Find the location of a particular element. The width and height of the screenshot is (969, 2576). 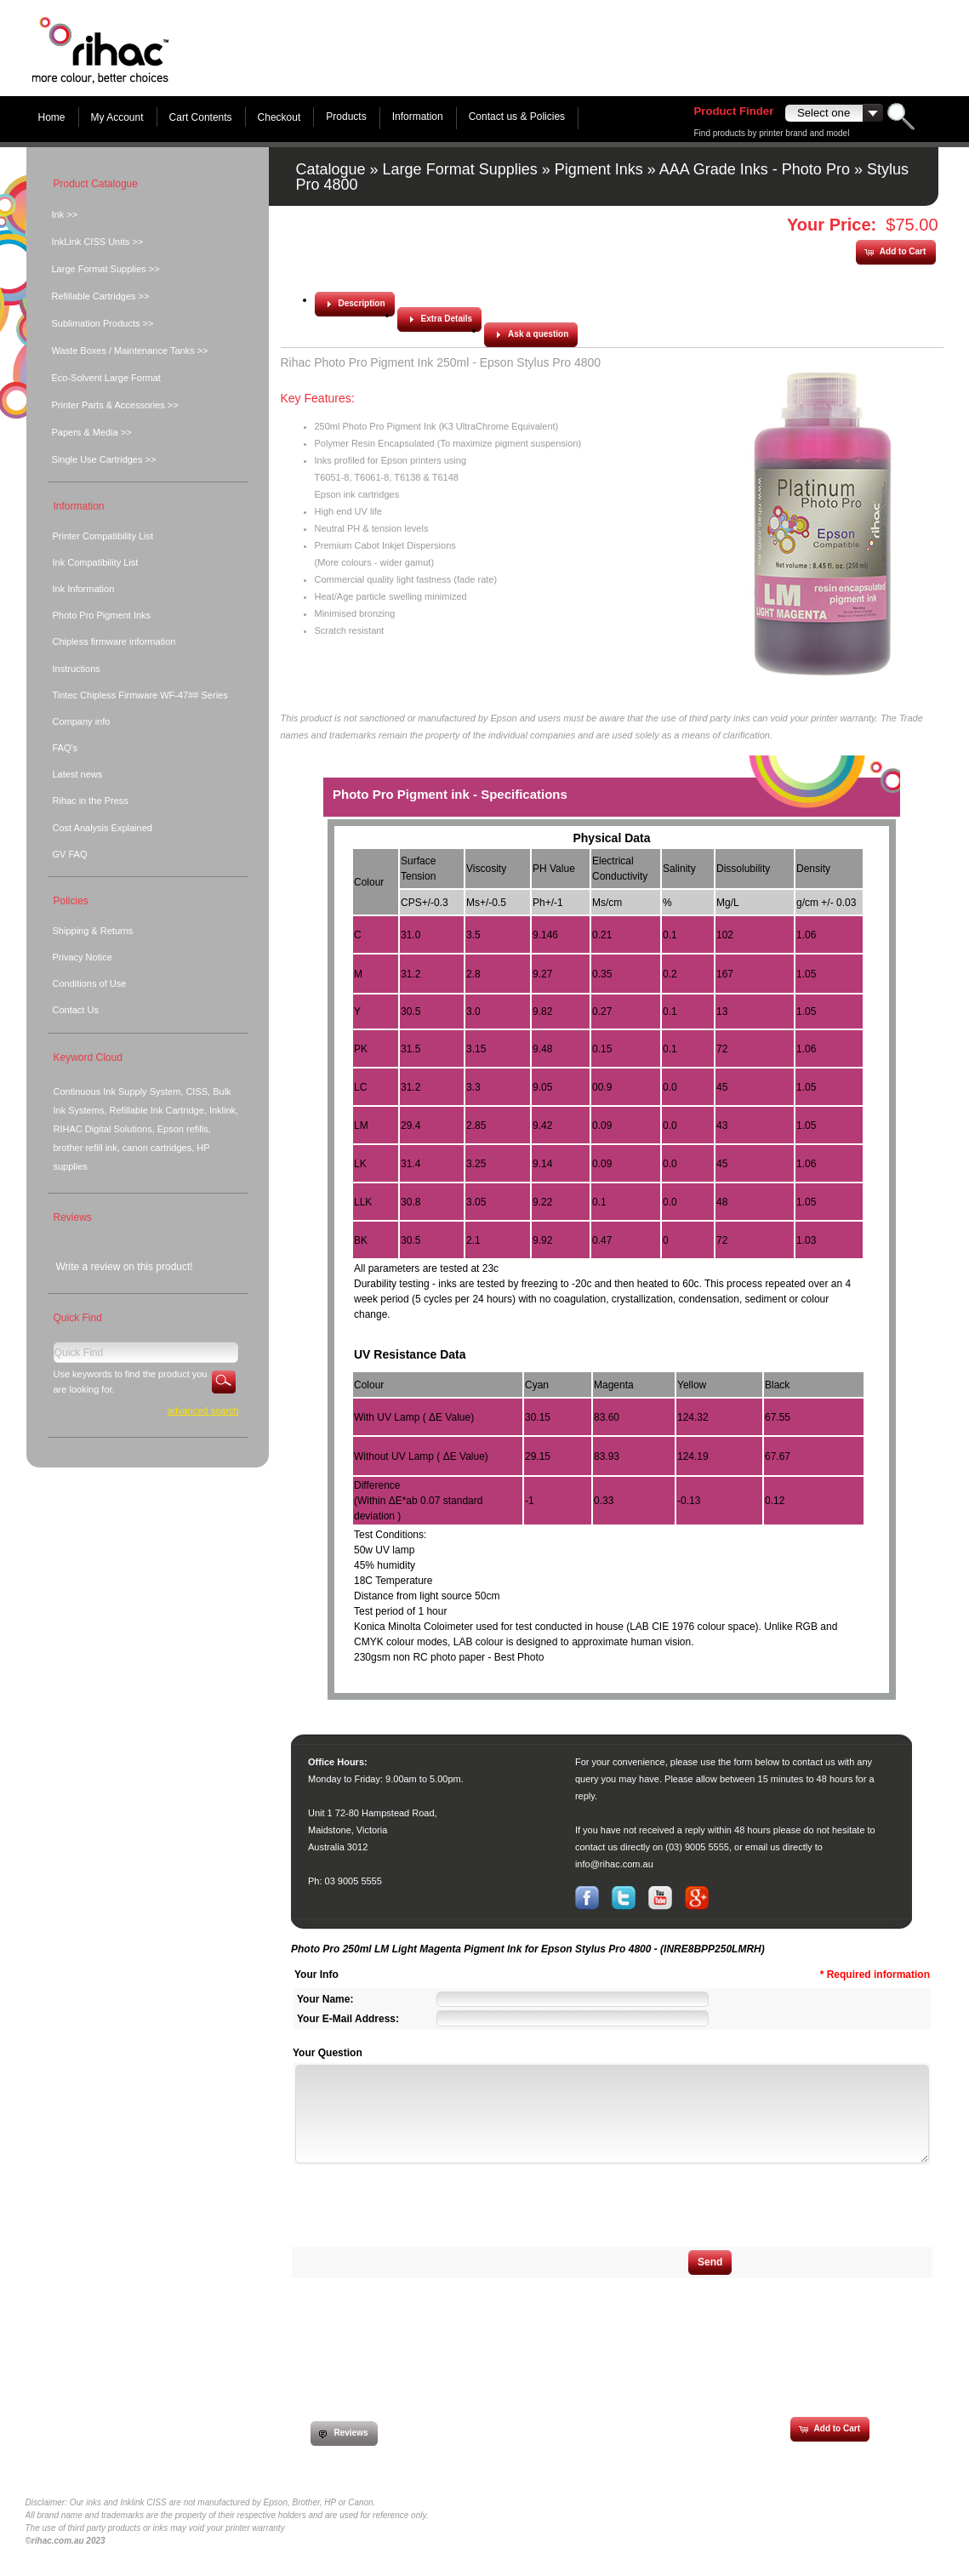

My Account is located at coordinates (117, 117).